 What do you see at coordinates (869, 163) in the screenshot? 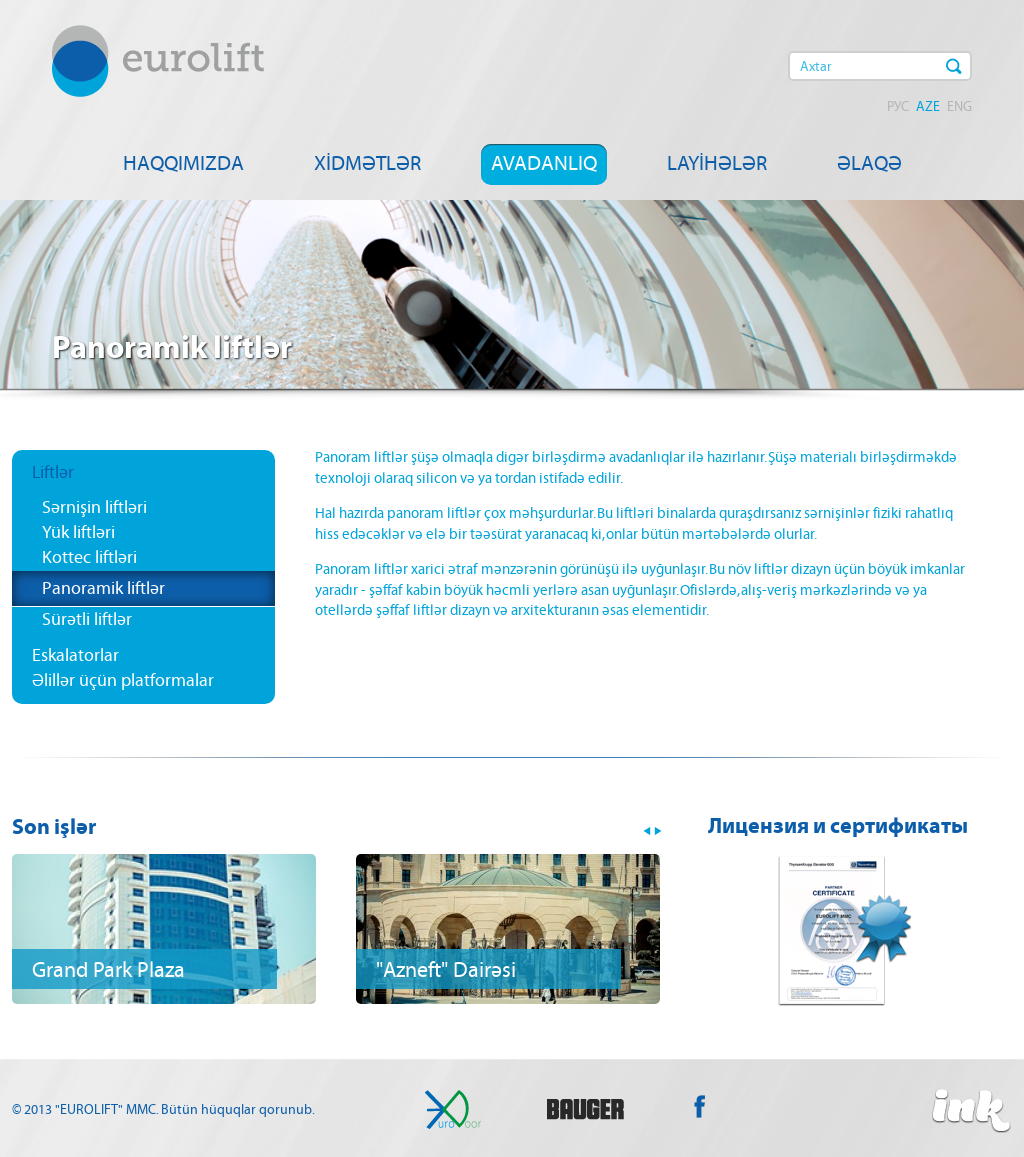
I see `ƏLAQƏ` at bounding box center [869, 163].